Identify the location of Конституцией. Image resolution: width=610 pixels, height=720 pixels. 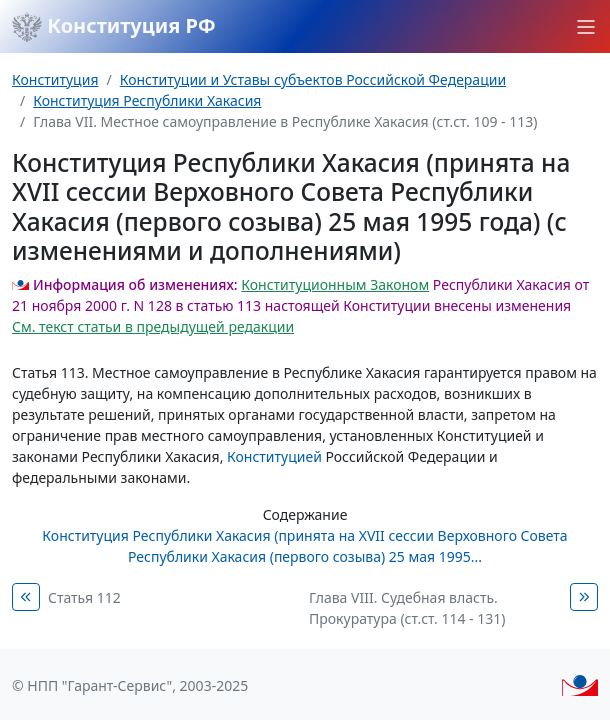
(274, 456).